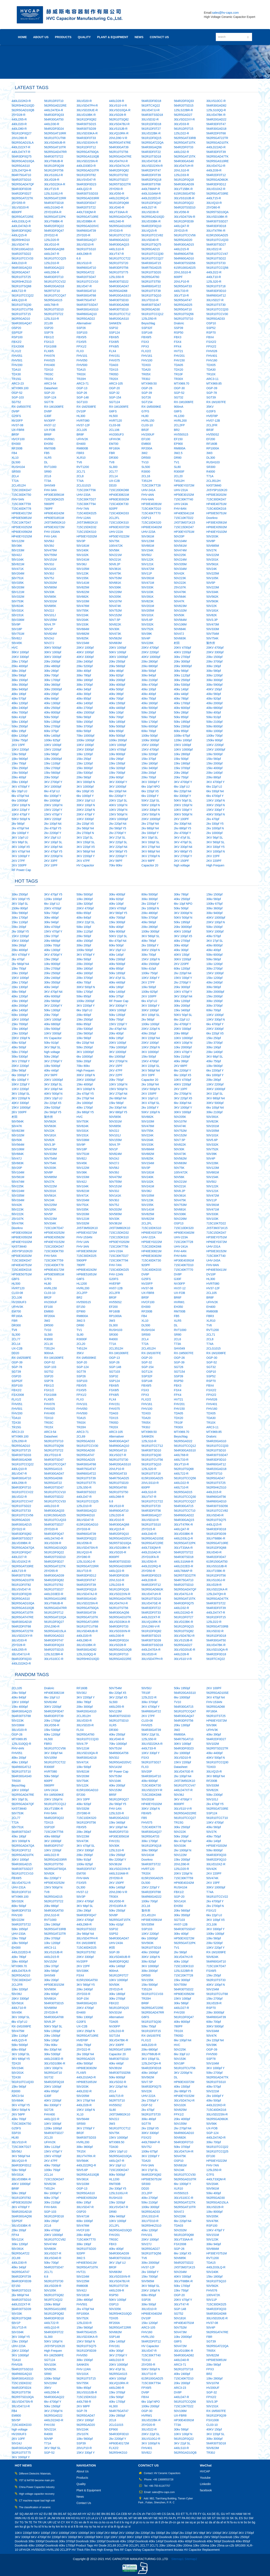  Describe the element at coordinates (47, 476) in the screenshot. I see `2CL6` at that location.